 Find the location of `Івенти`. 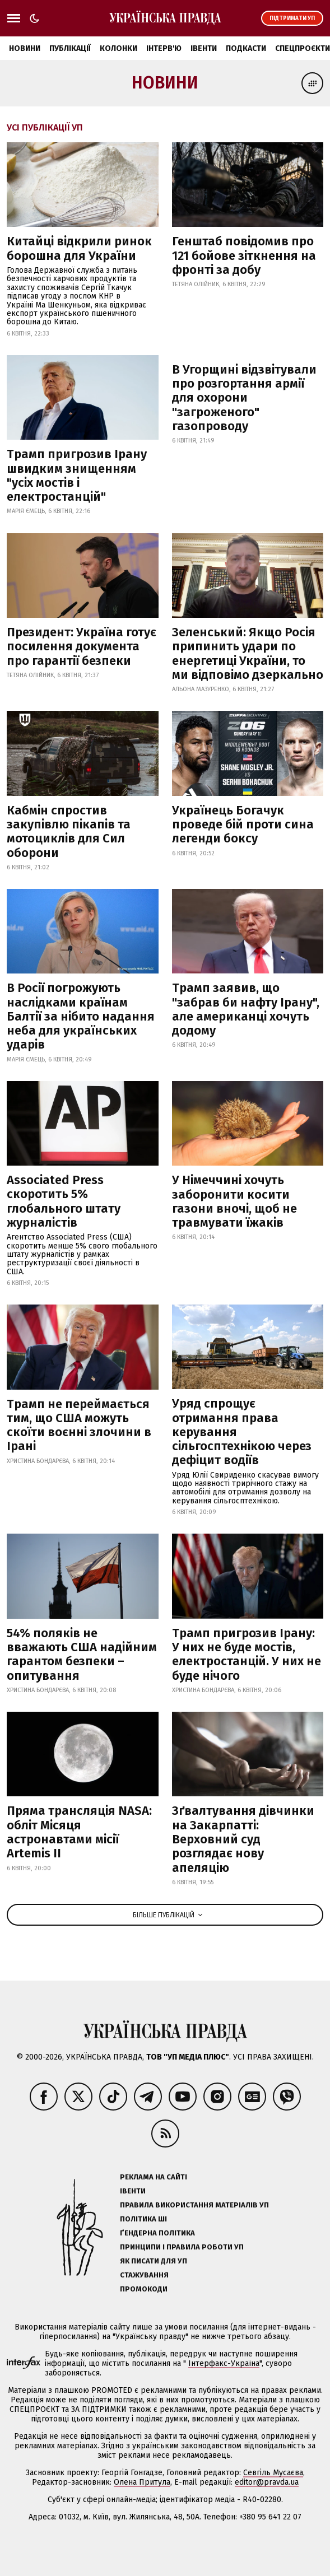

Івенти is located at coordinates (203, 48).